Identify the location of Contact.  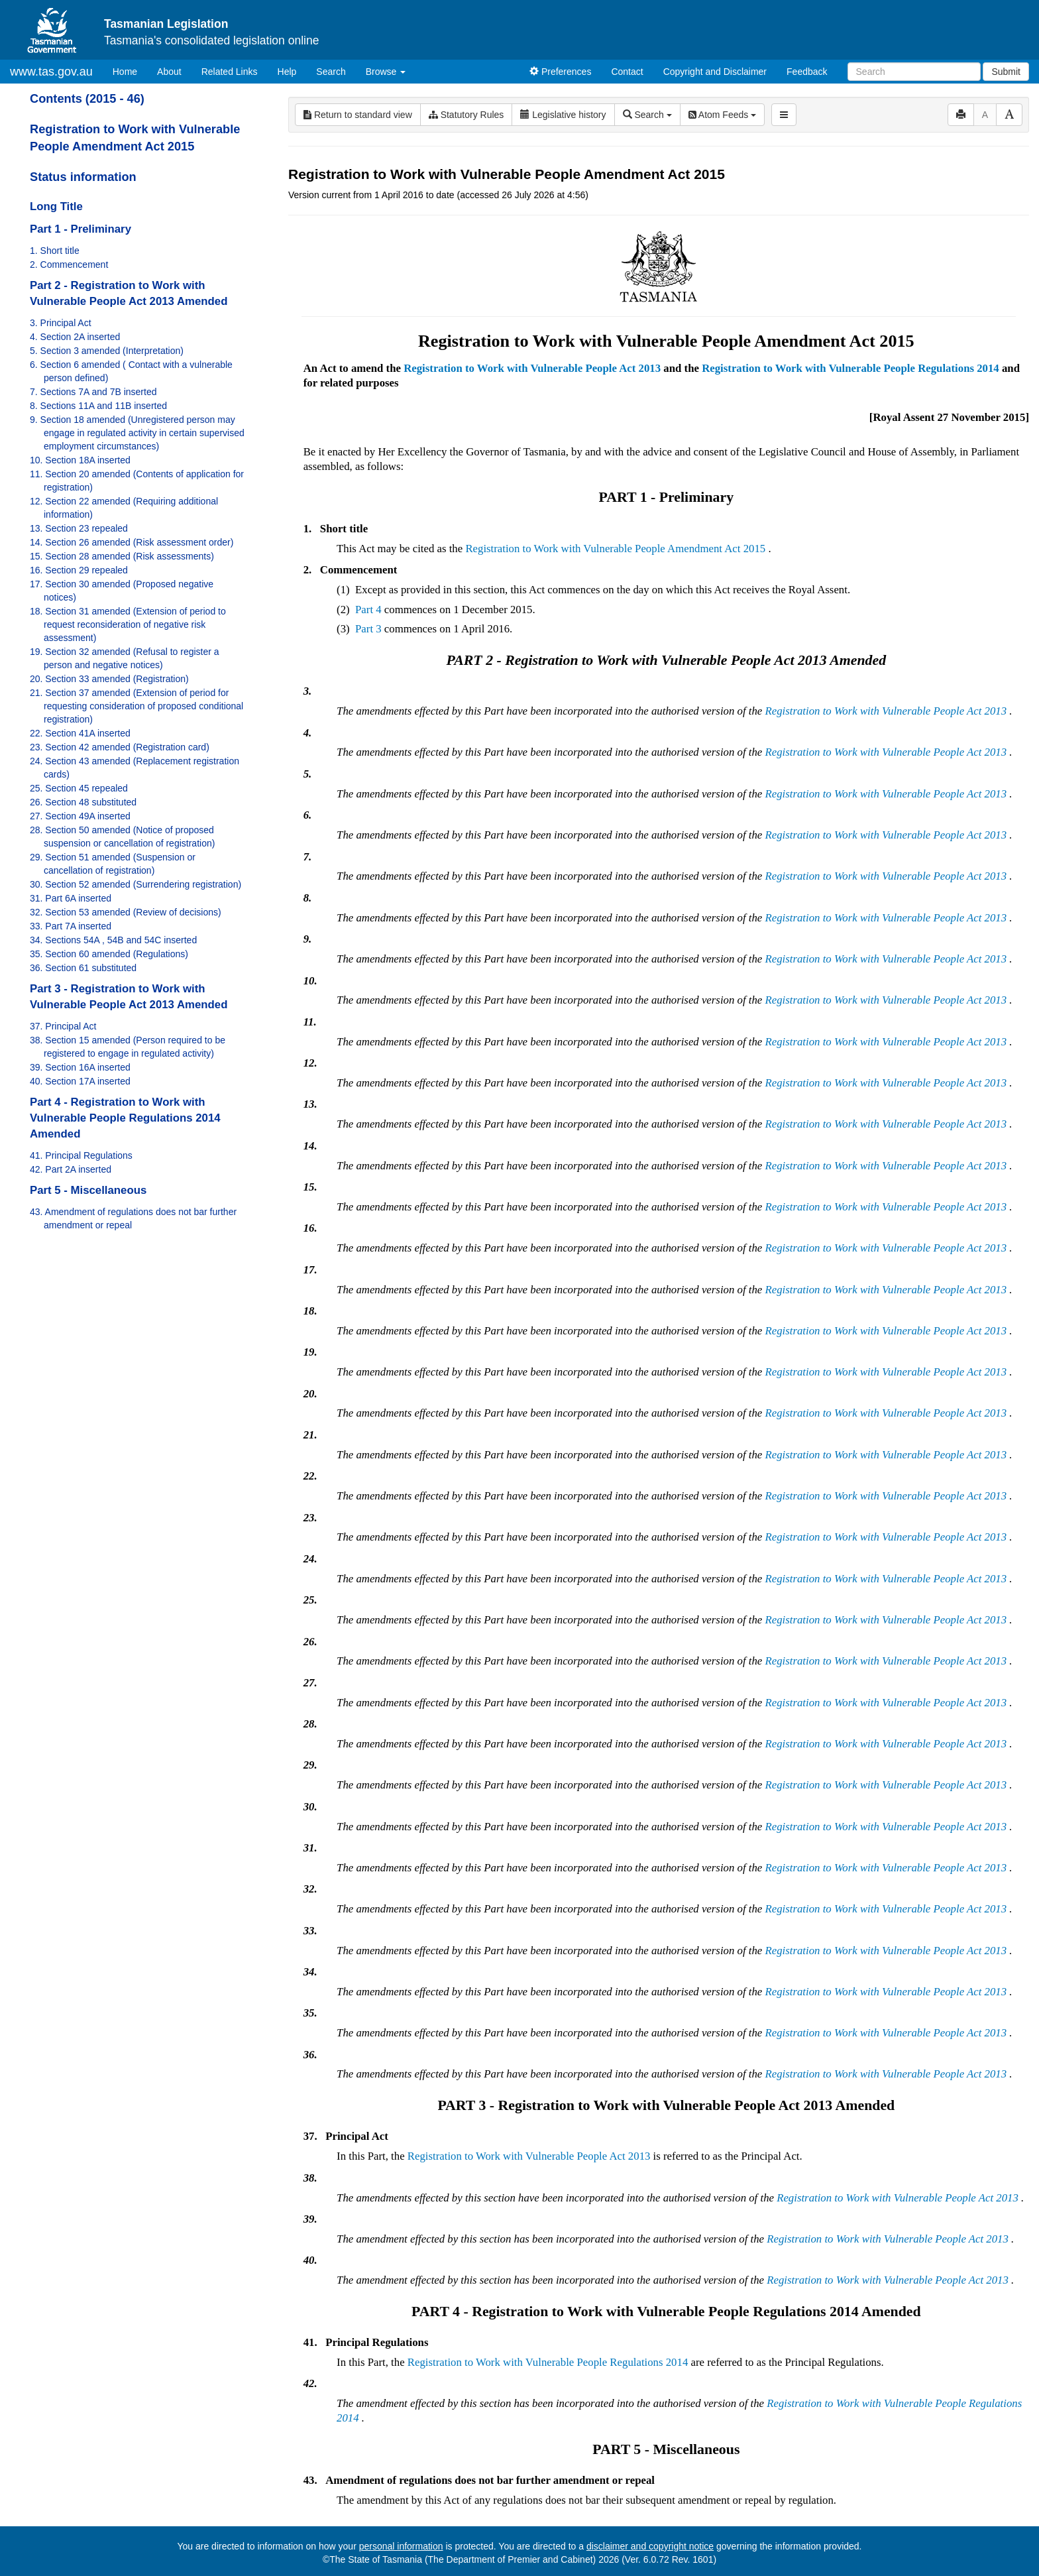
(627, 71).